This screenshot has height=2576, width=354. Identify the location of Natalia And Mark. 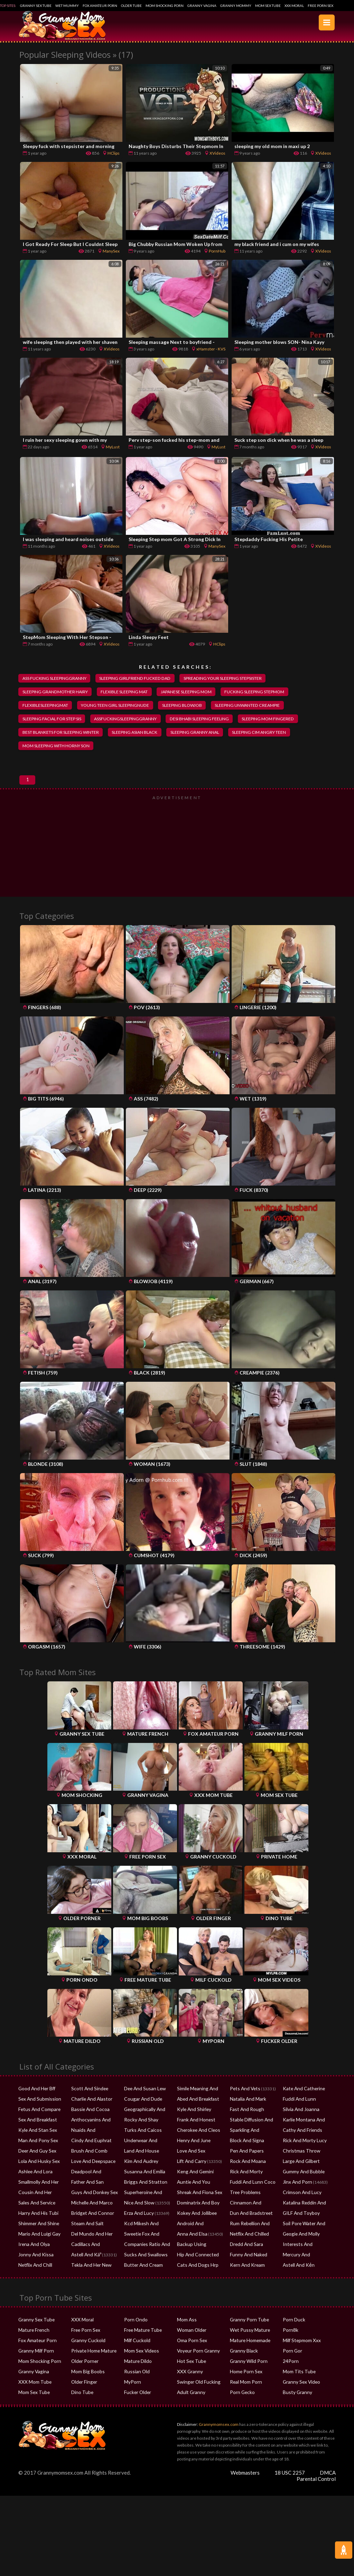
(245, 2109).